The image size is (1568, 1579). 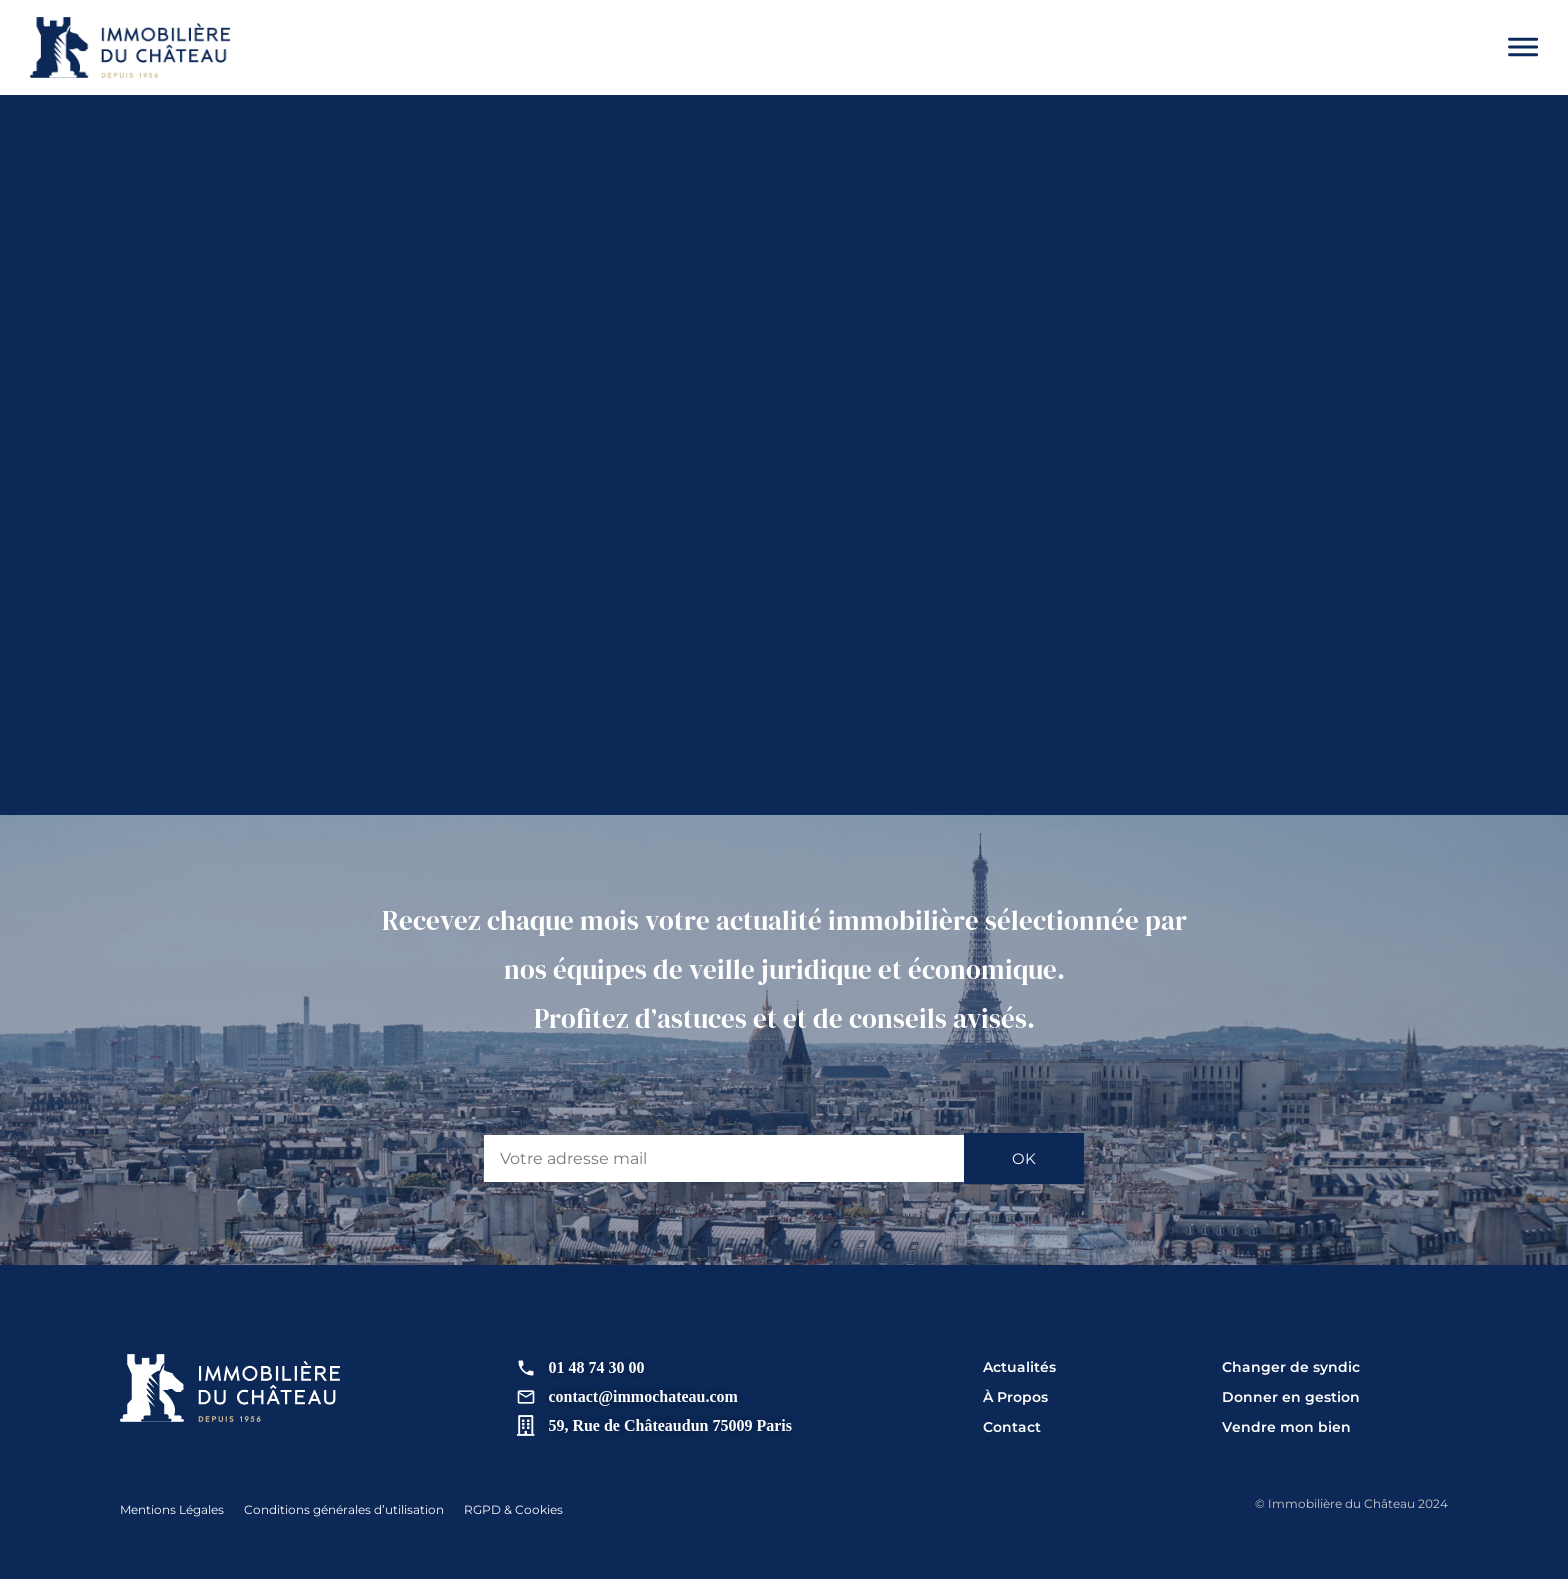 I want to click on Donner en gestion, so click(x=1291, y=1397).